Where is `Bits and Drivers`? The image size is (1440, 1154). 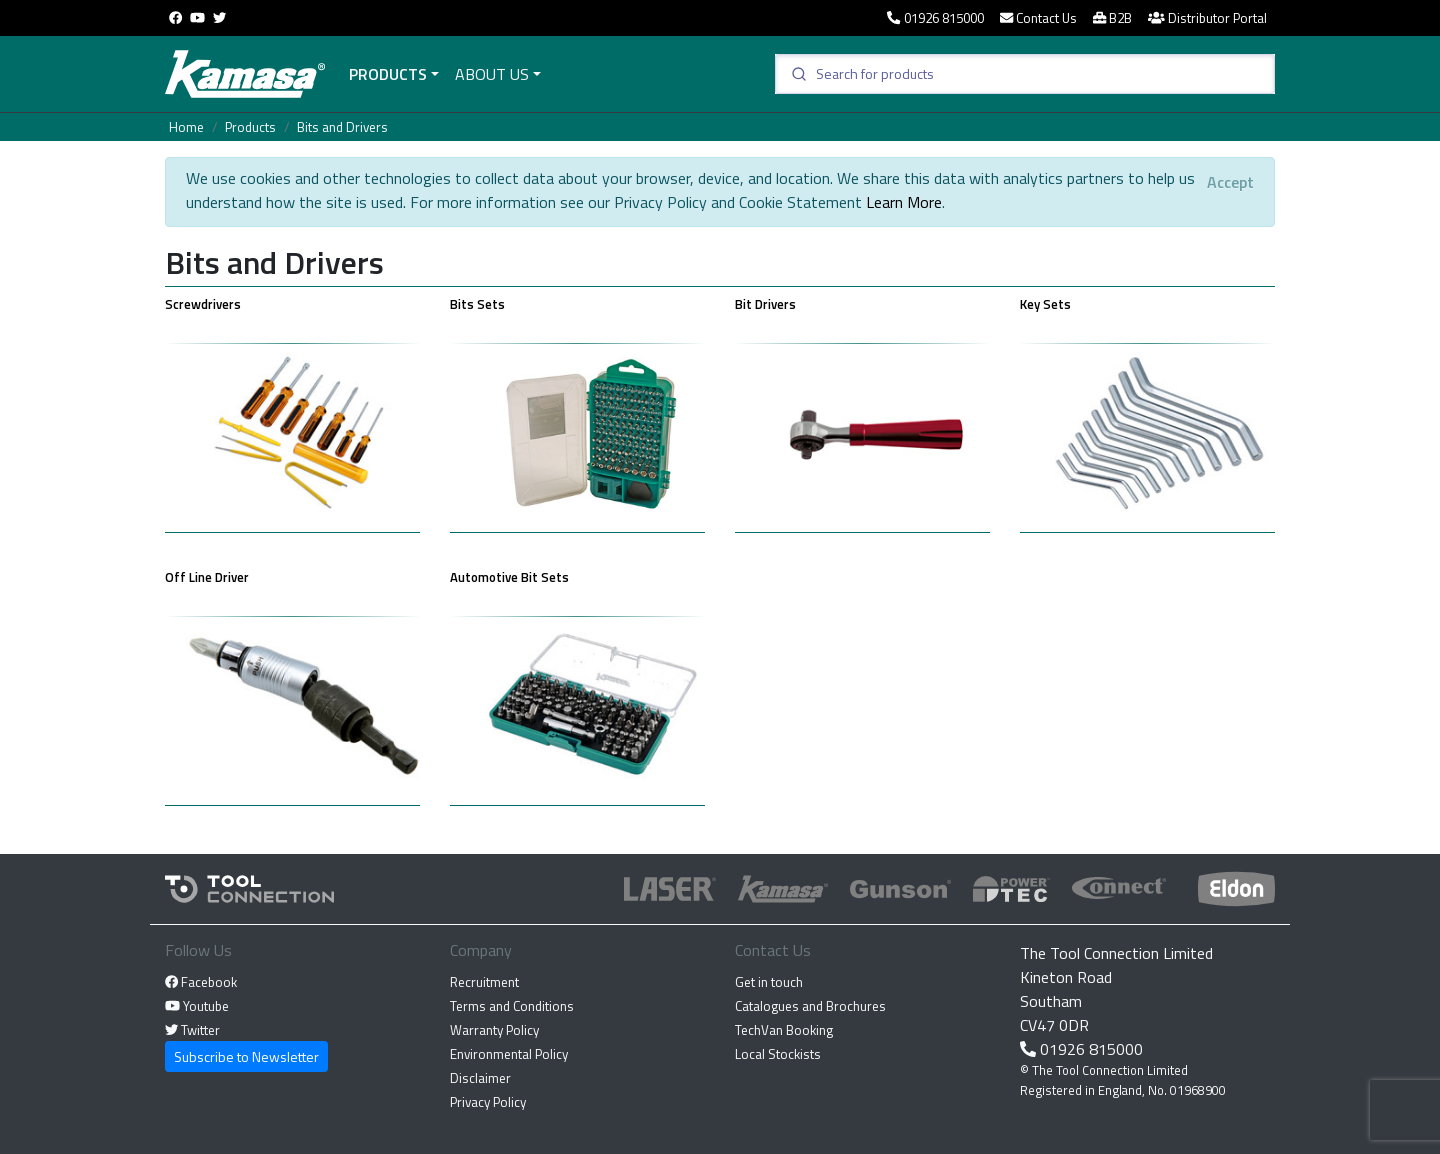 Bits and Drivers is located at coordinates (342, 127).